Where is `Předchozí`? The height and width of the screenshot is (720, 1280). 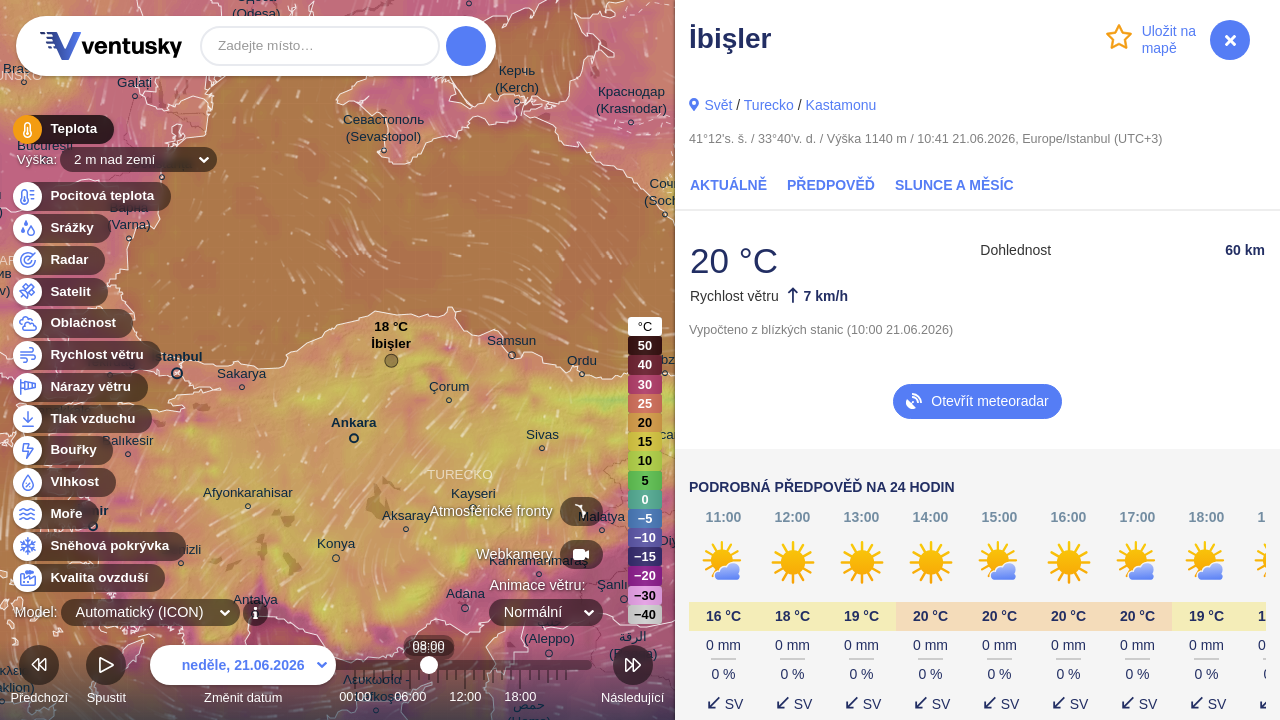 Předchozí is located at coordinates (39, 677).